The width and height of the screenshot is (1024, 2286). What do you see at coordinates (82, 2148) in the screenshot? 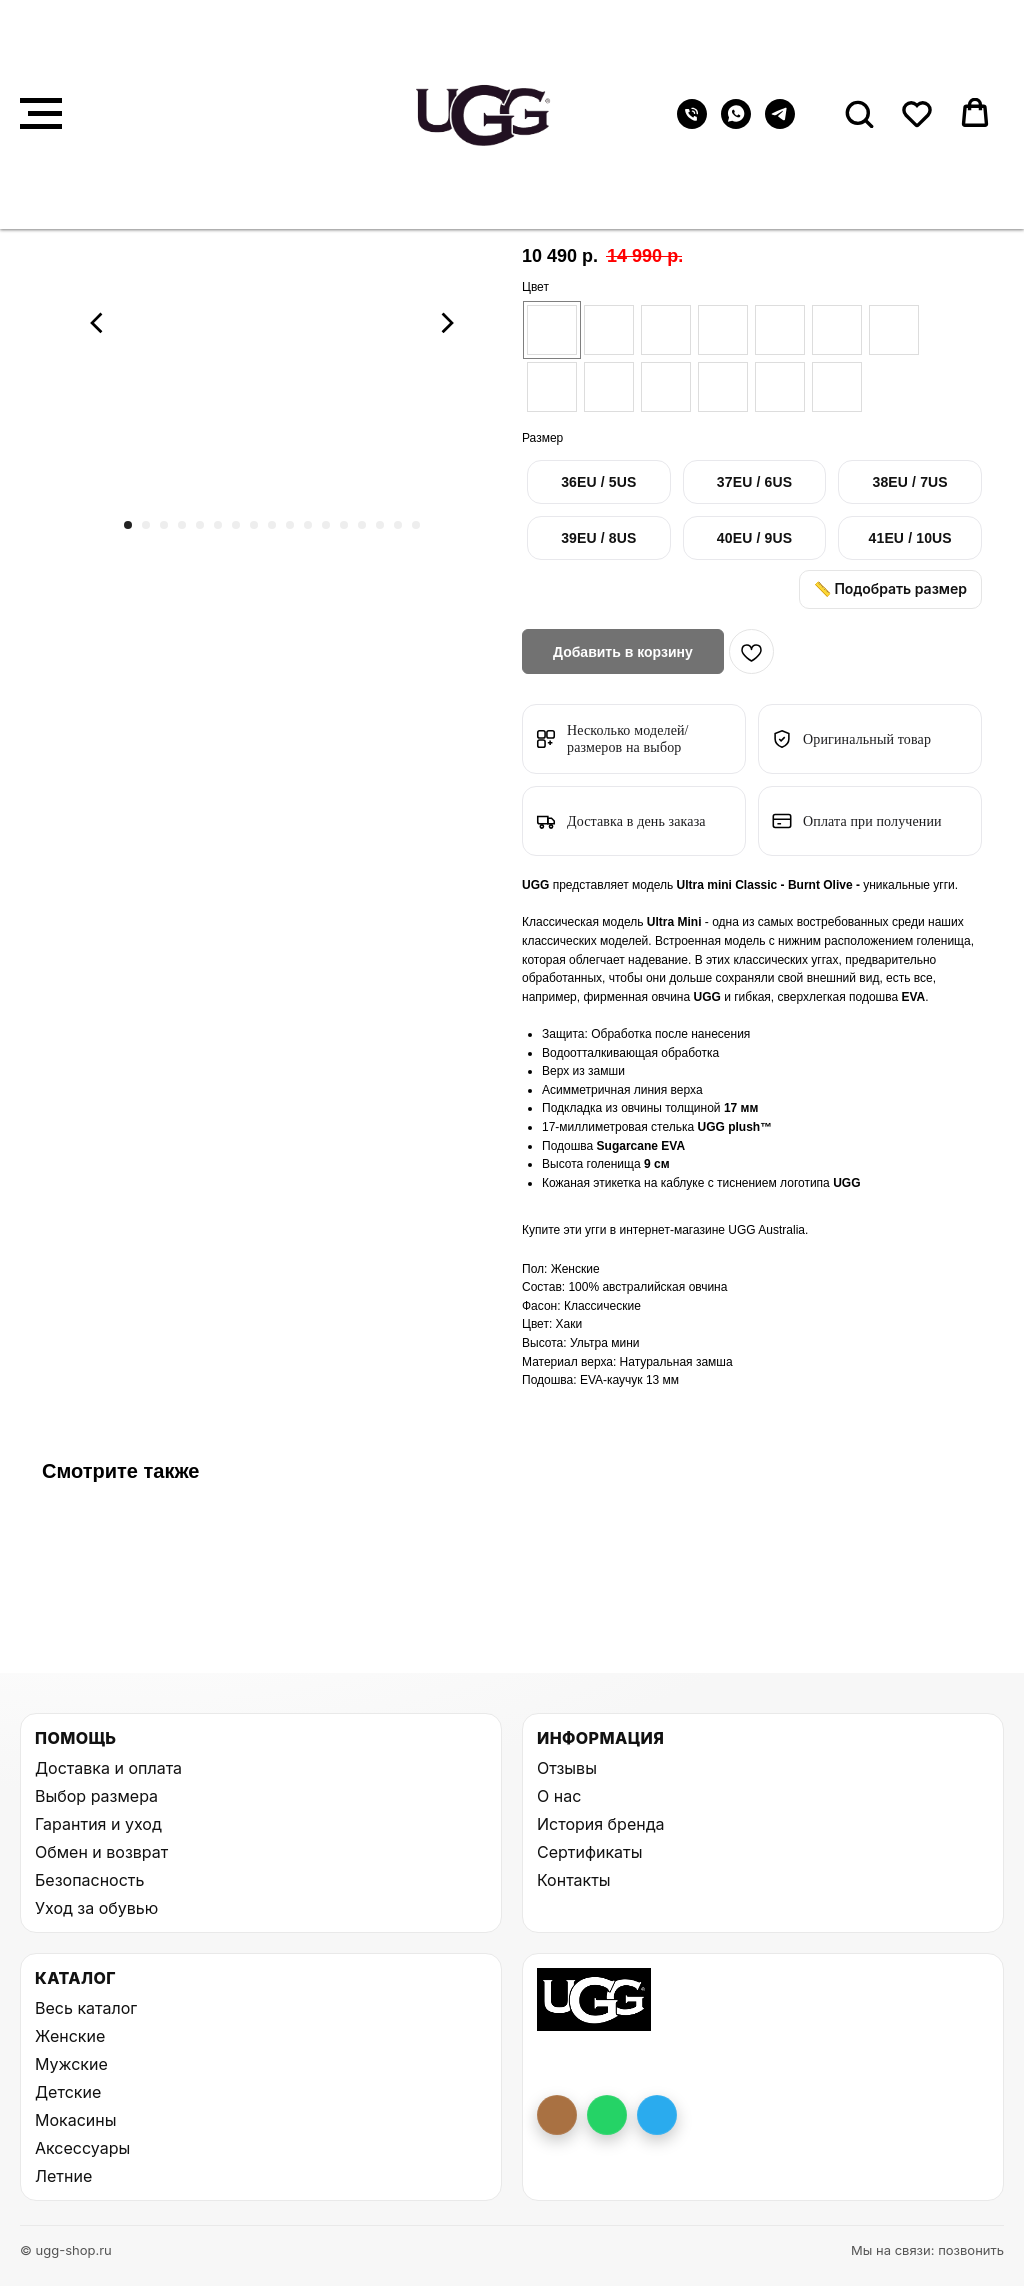
I see `Аксессуары` at bounding box center [82, 2148].